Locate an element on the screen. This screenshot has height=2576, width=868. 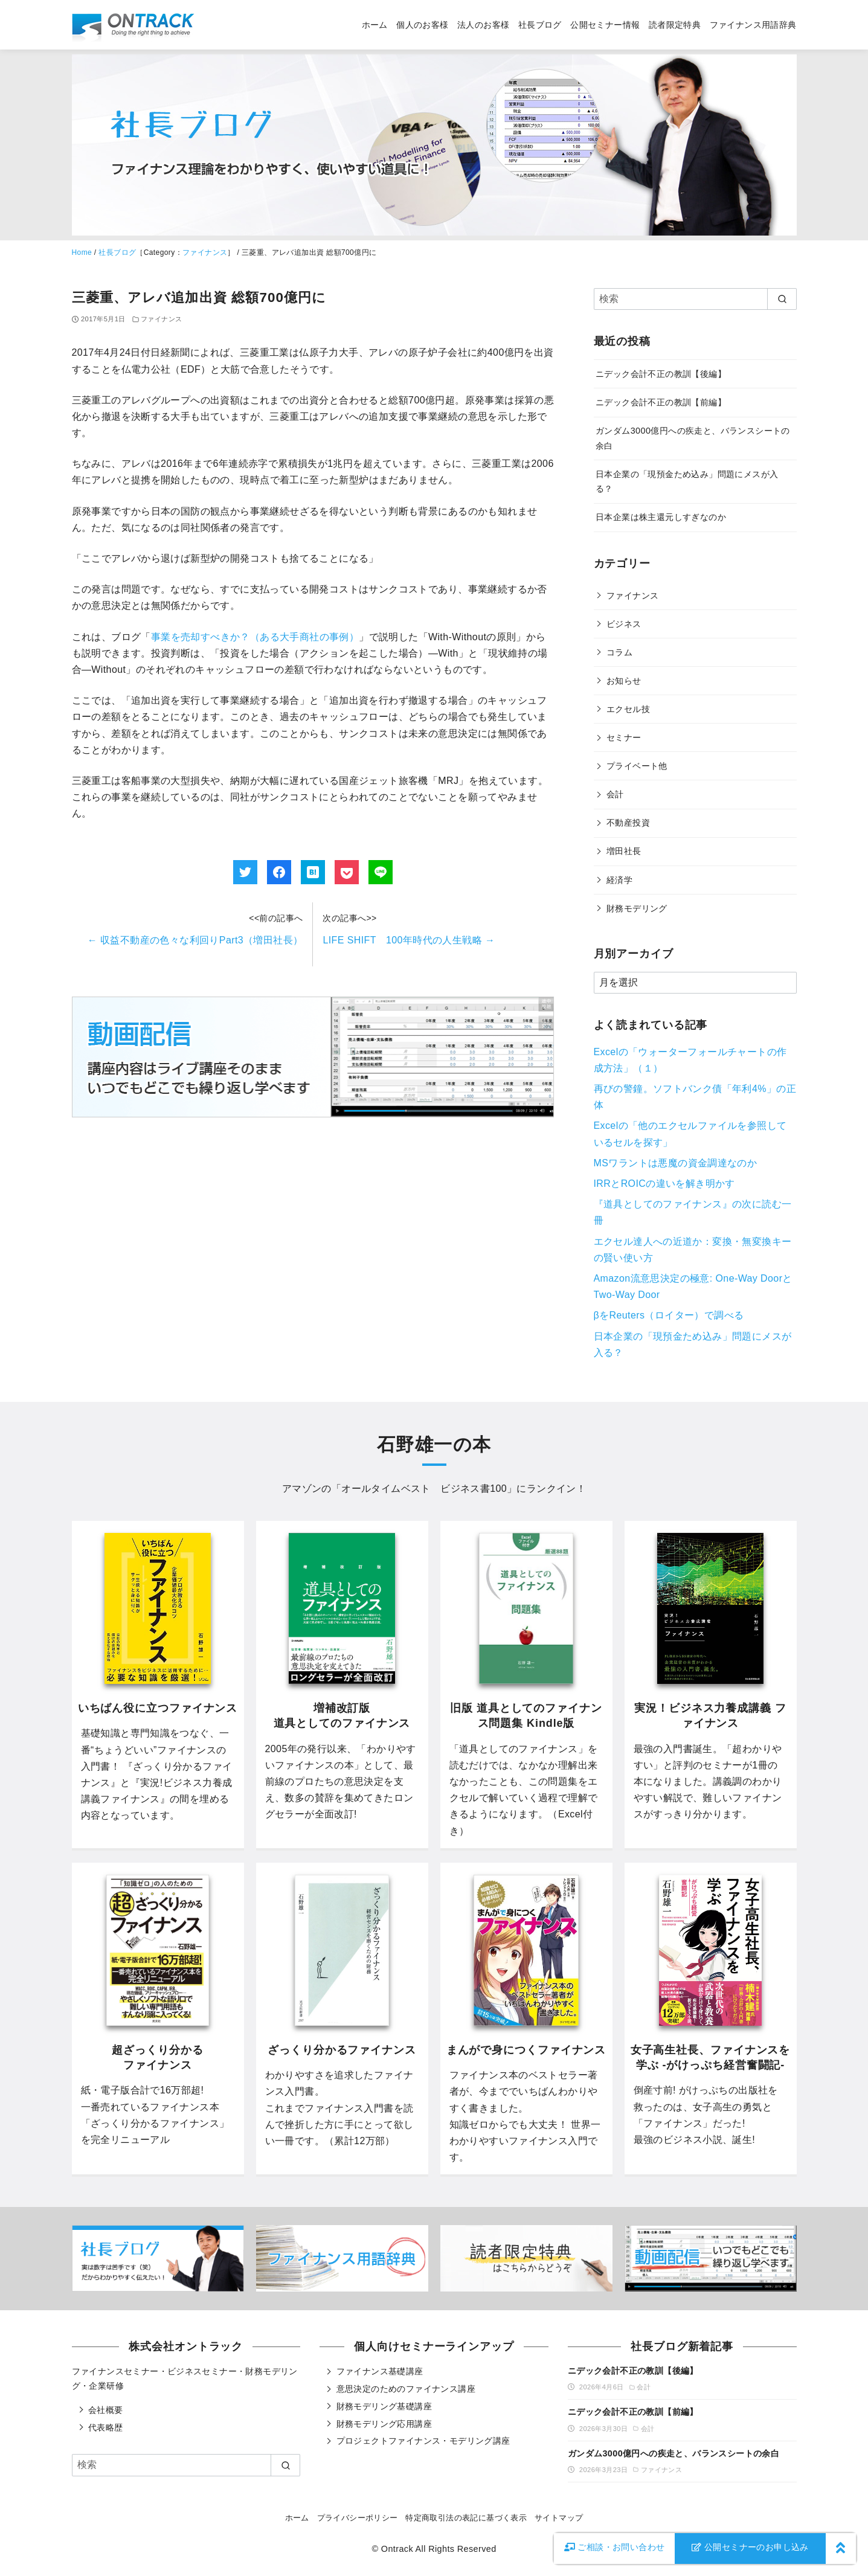
代表略歴 is located at coordinates (105, 2427).